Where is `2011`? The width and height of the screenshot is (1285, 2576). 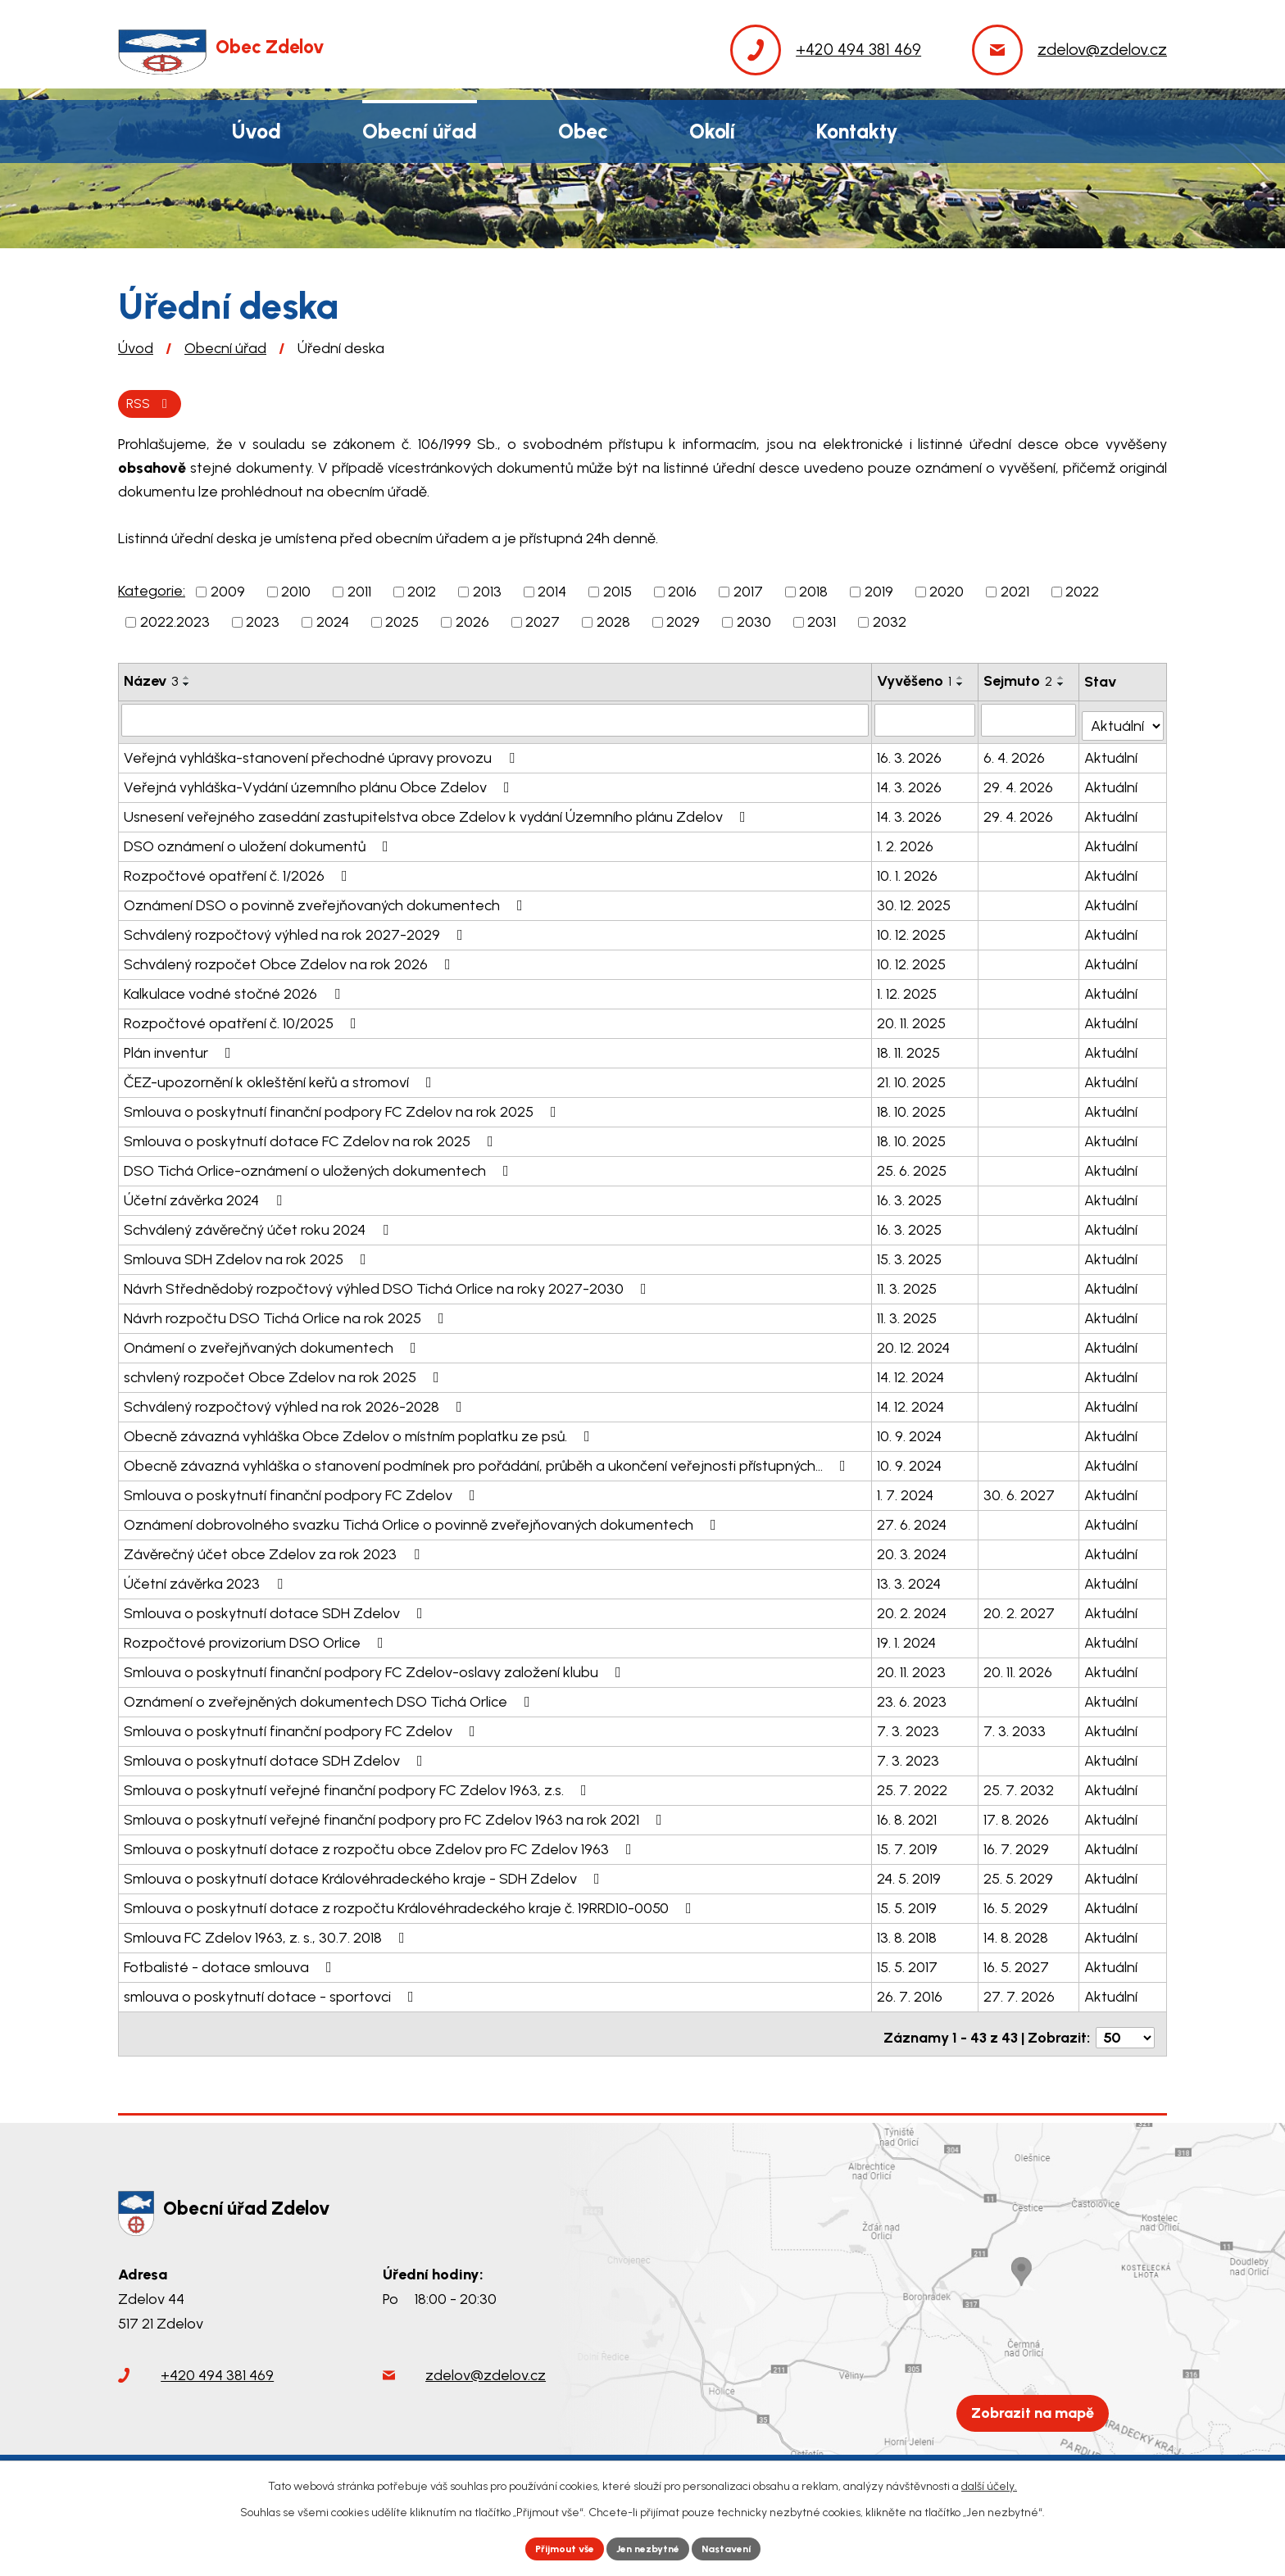 2011 is located at coordinates (359, 595).